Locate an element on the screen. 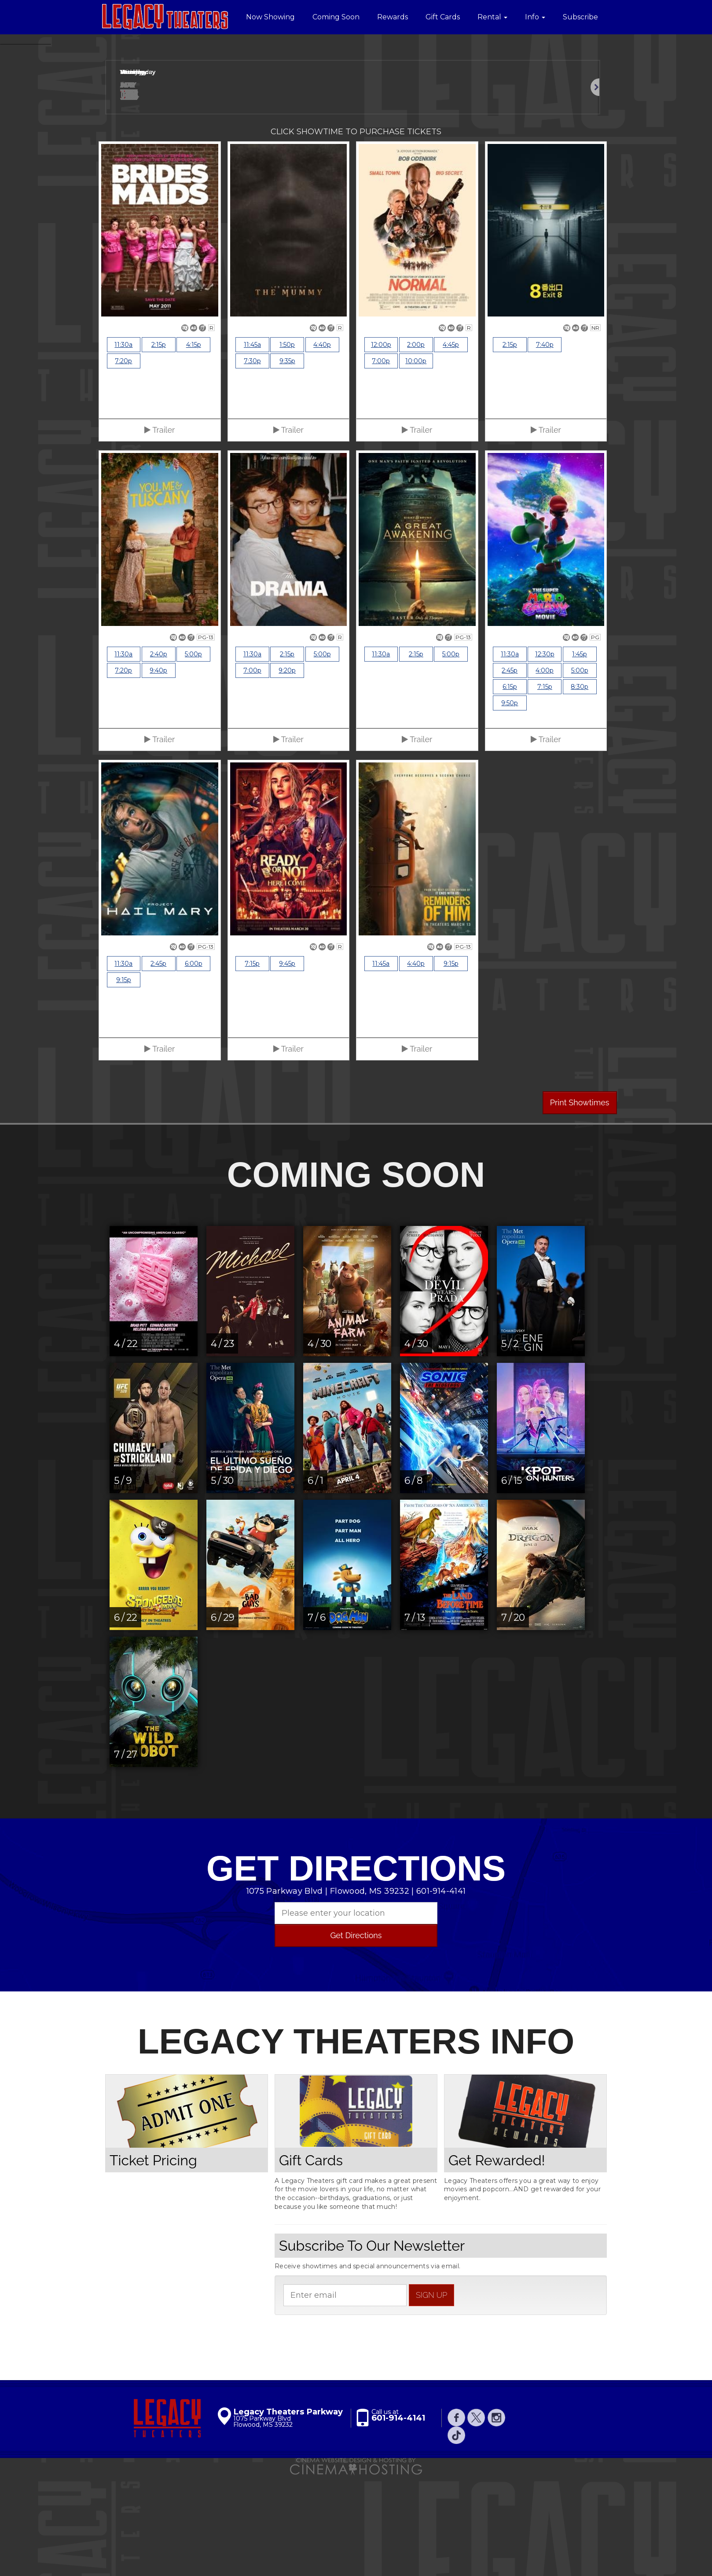  9:45p is located at coordinates (287, 1065).